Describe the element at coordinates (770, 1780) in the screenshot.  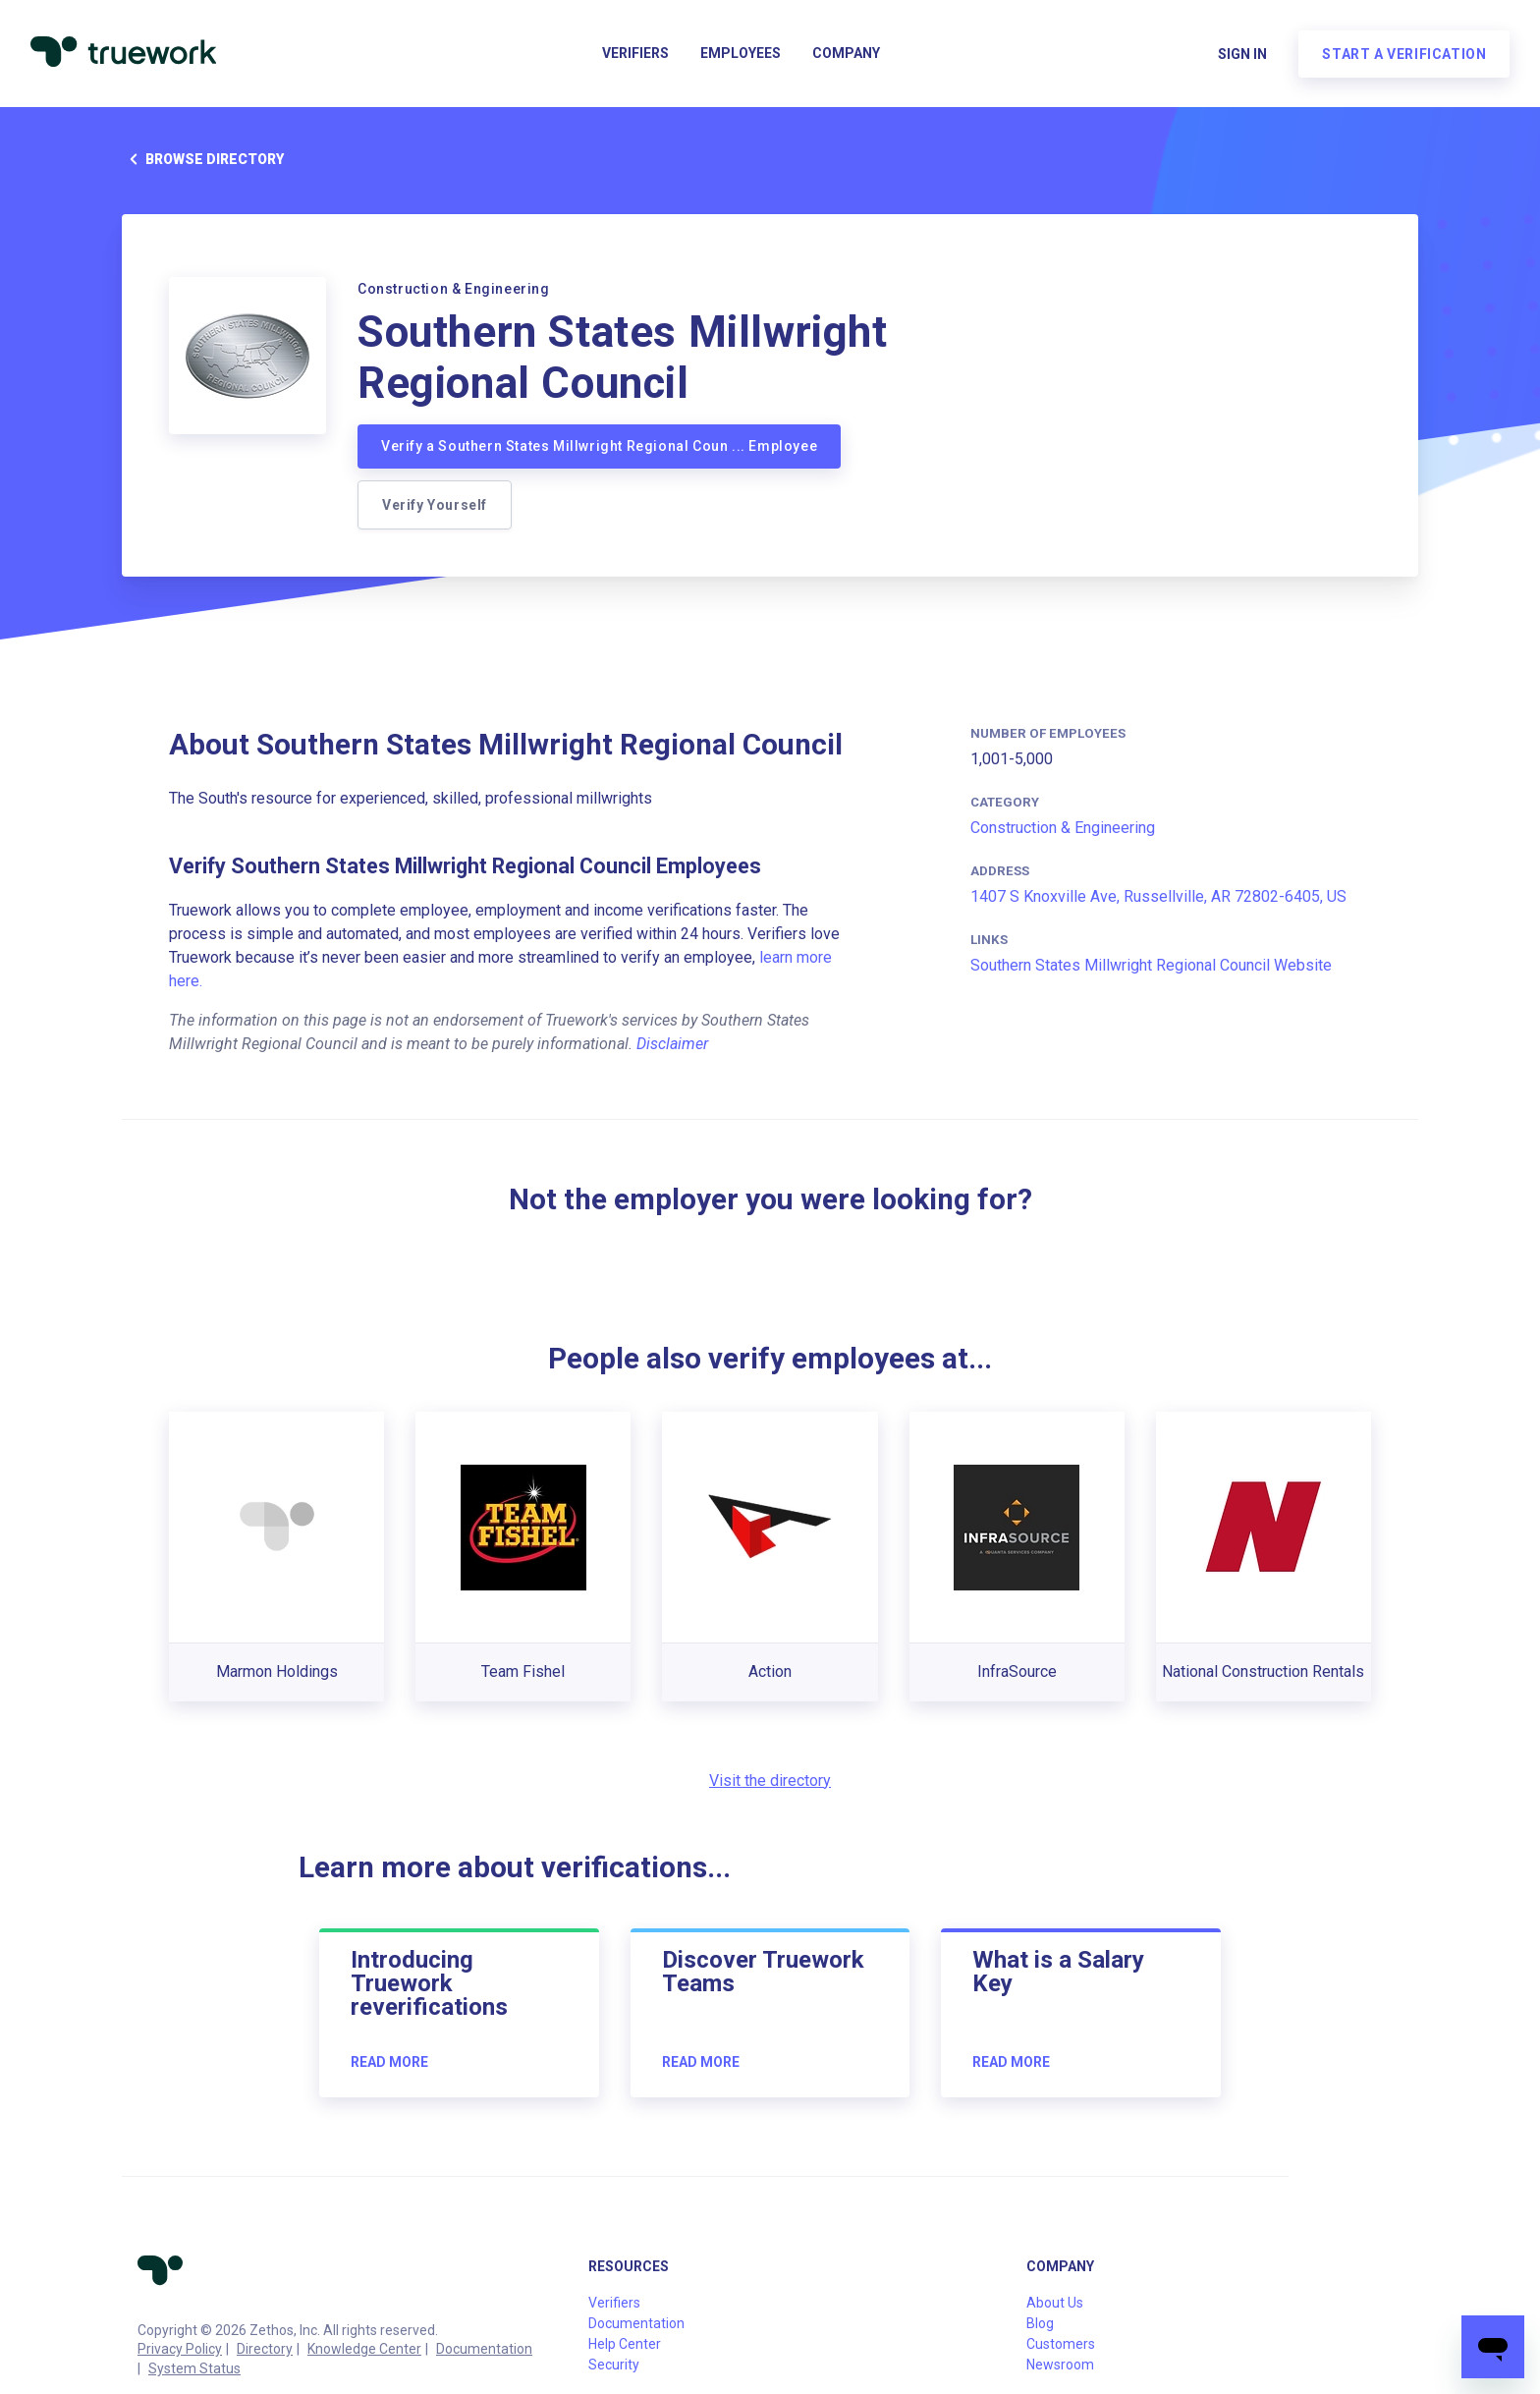
I see `Visit the directory` at that location.